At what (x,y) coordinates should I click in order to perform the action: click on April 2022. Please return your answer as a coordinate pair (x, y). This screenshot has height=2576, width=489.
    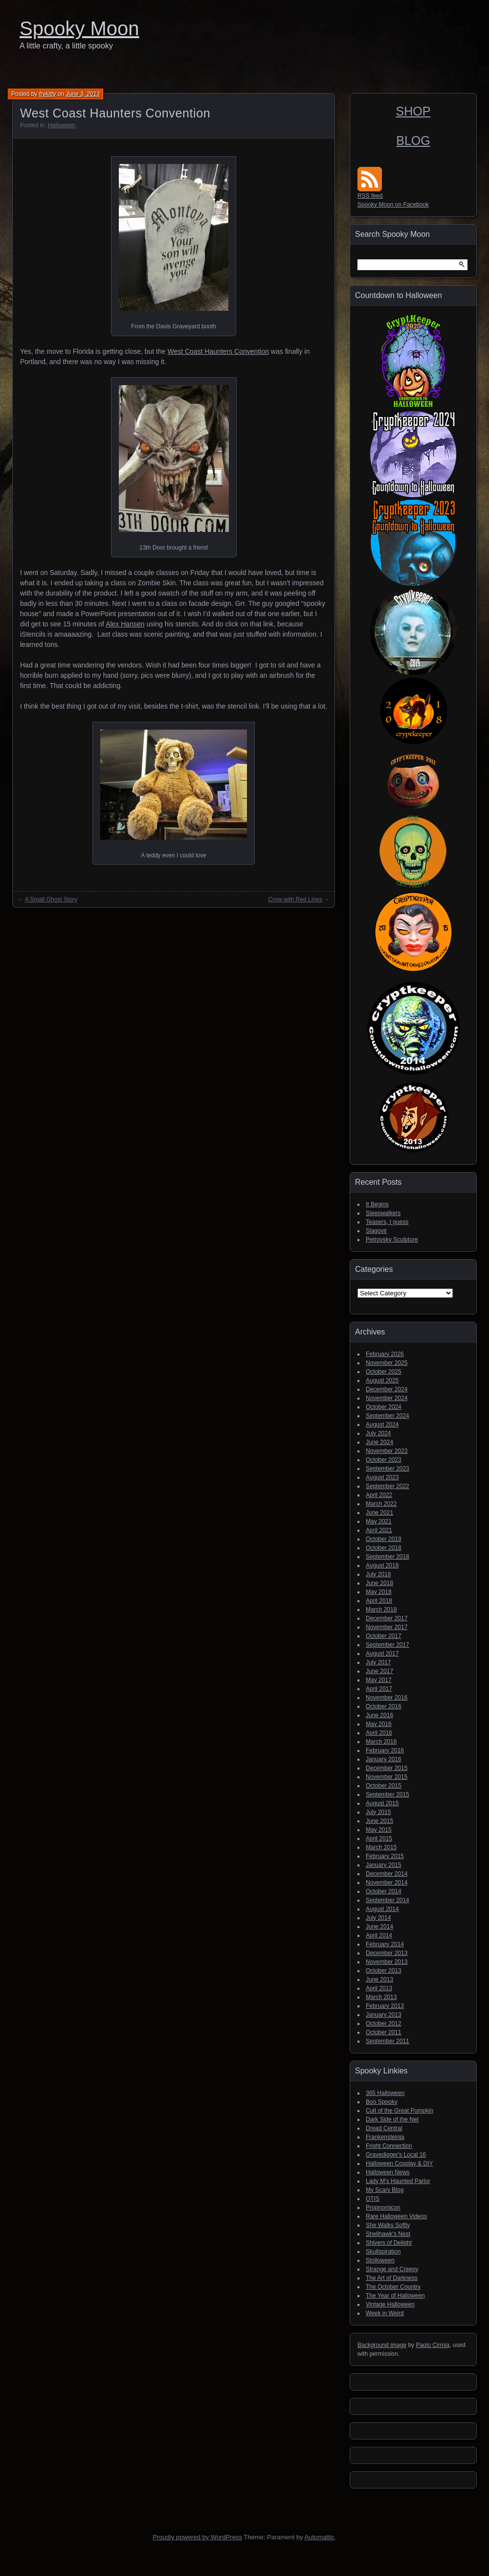
    Looking at the image, I should click on (379, 1495).